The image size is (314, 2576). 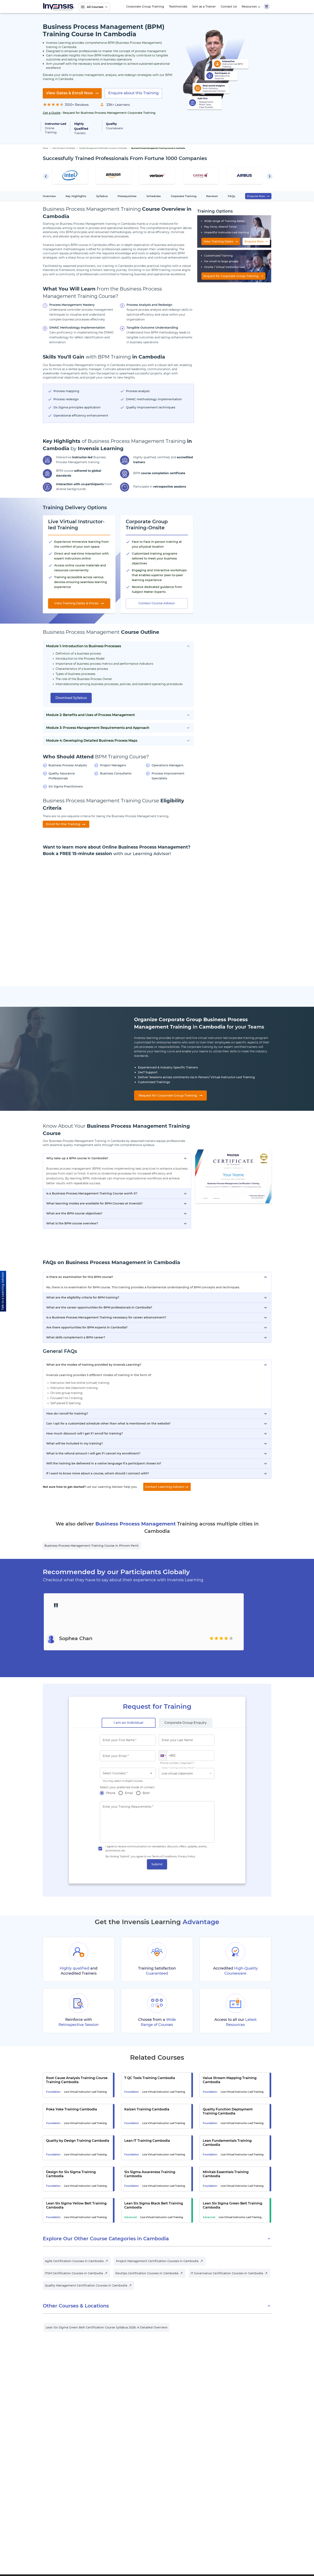 What do you see at coordinates (231, 196) in the screenshot?
I see `FAQs` at bounding box center [231, 196].